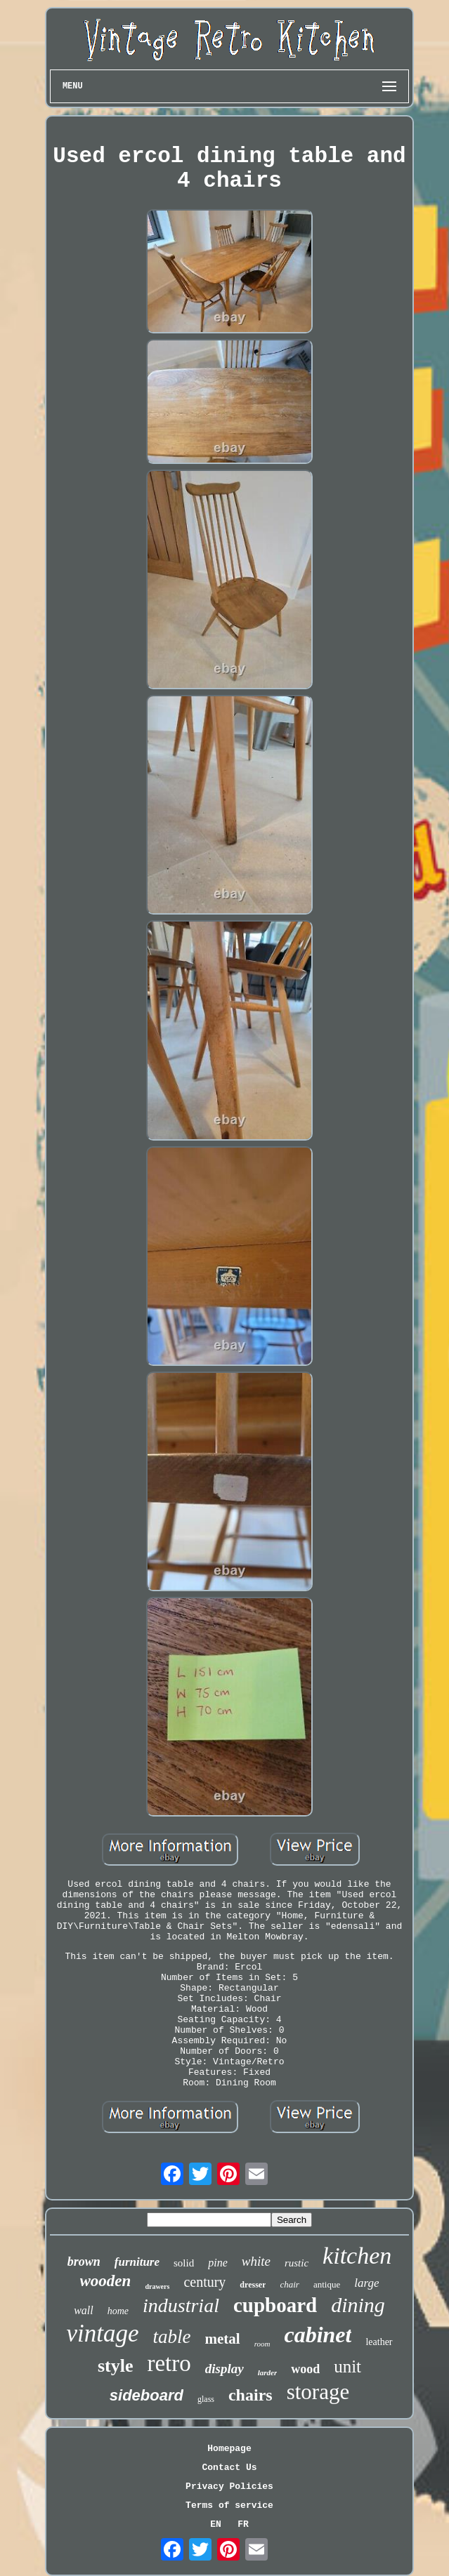 The image size is (449, 2576). Describe the element at coordinates (262, 2343) in the screenshot. I see `room` at that location.